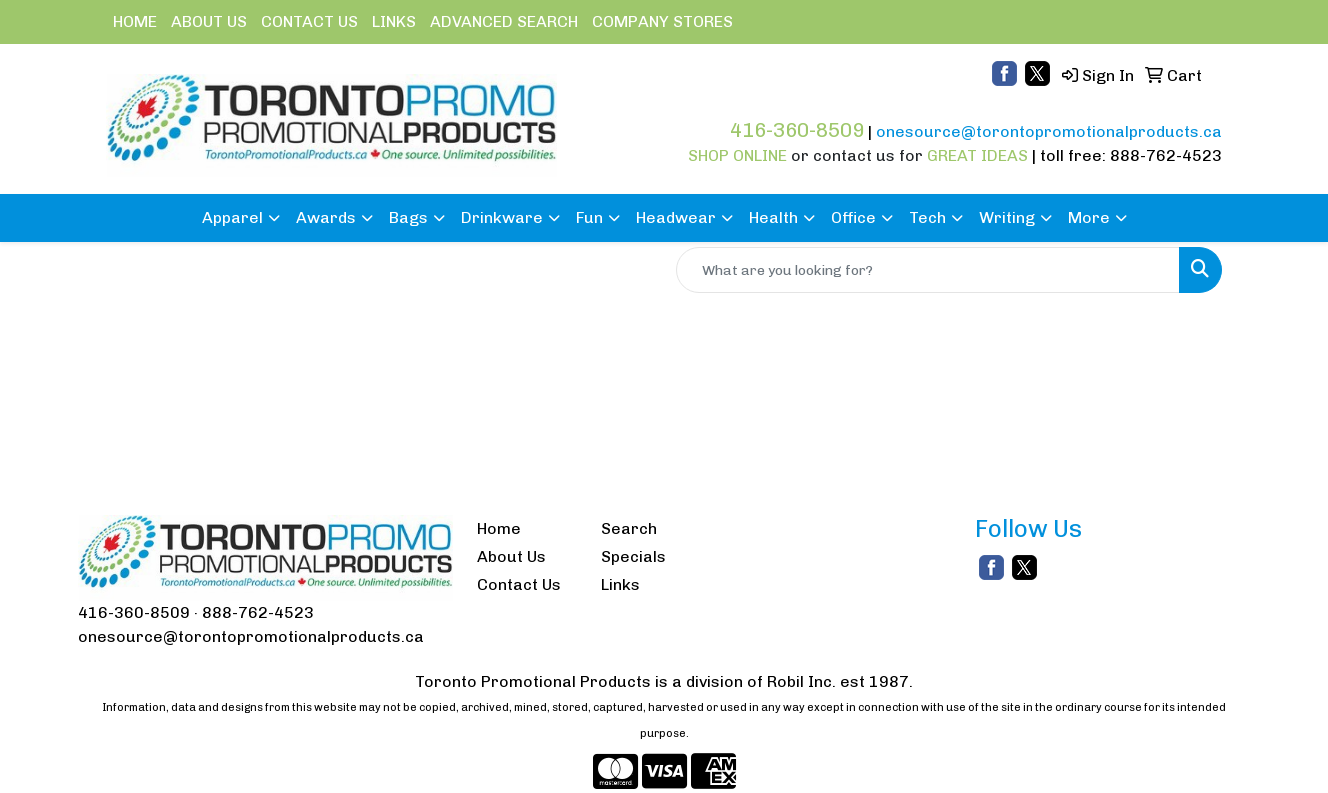 Image resolution: width=1328 pixels, height=793 pixels. Describe the element at coordinates (326, 217) in the screenshot. I see `Awards [button]` at that location.